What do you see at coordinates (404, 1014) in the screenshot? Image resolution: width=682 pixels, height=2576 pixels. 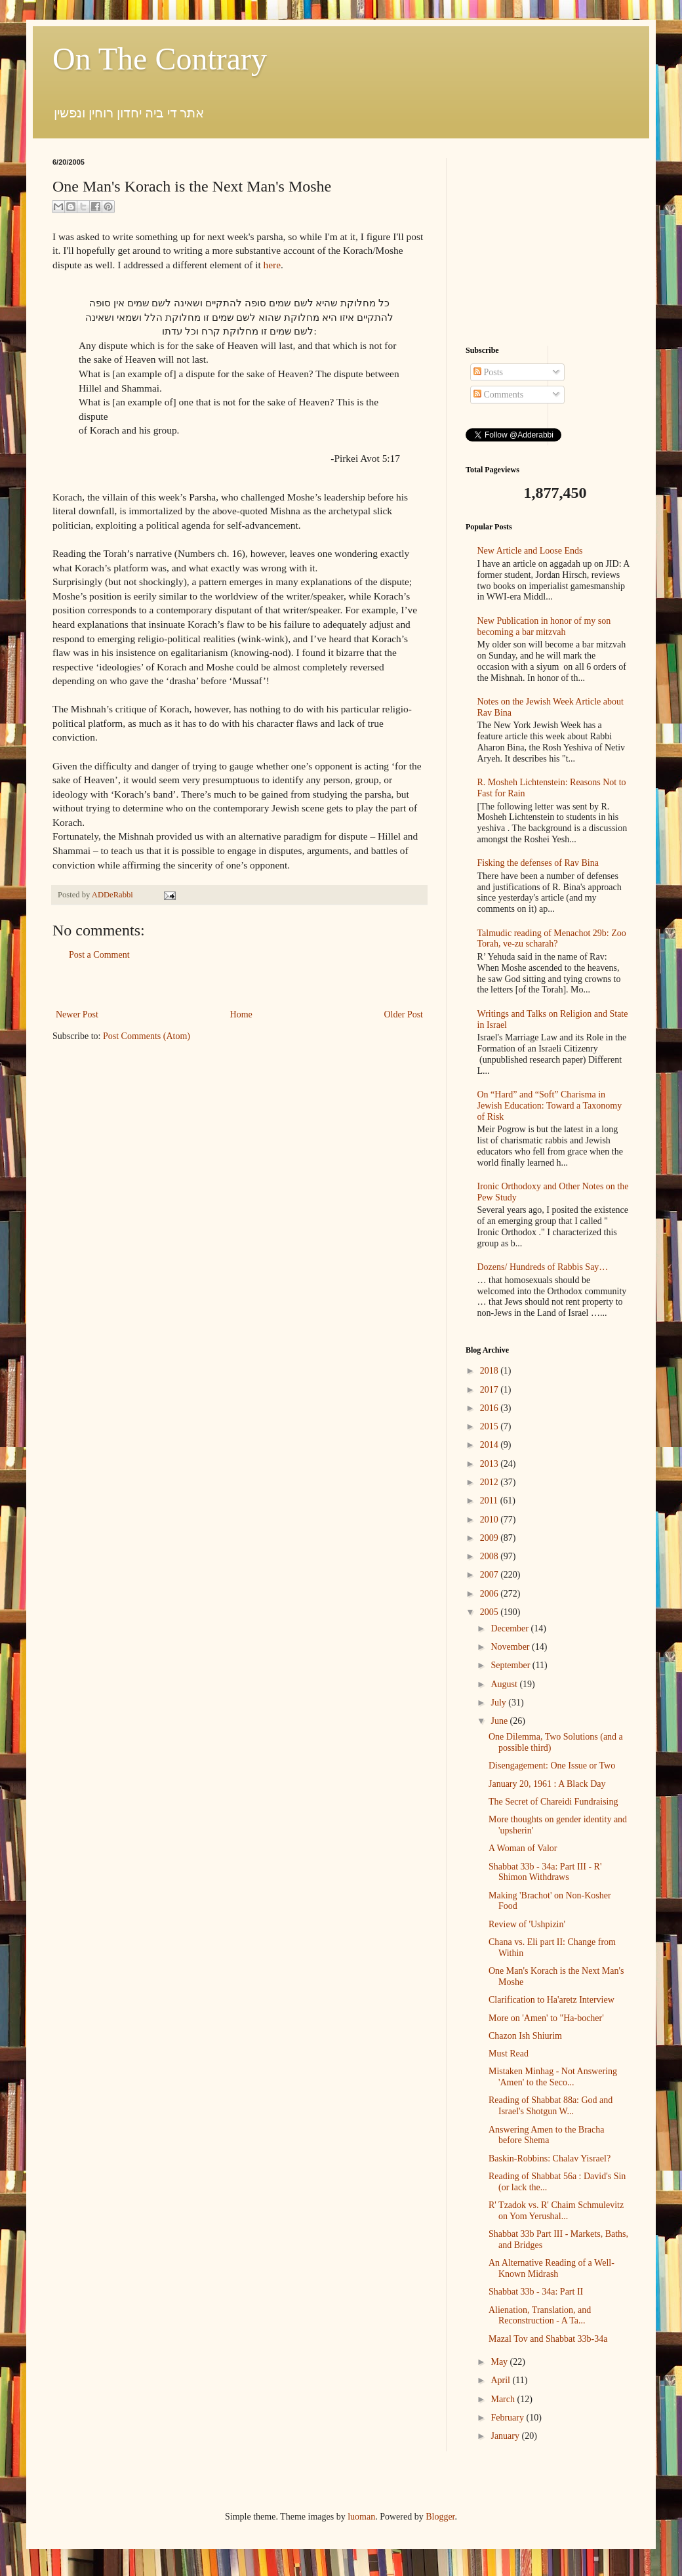 I see `Older Post` at bounding box center [404, 1014].